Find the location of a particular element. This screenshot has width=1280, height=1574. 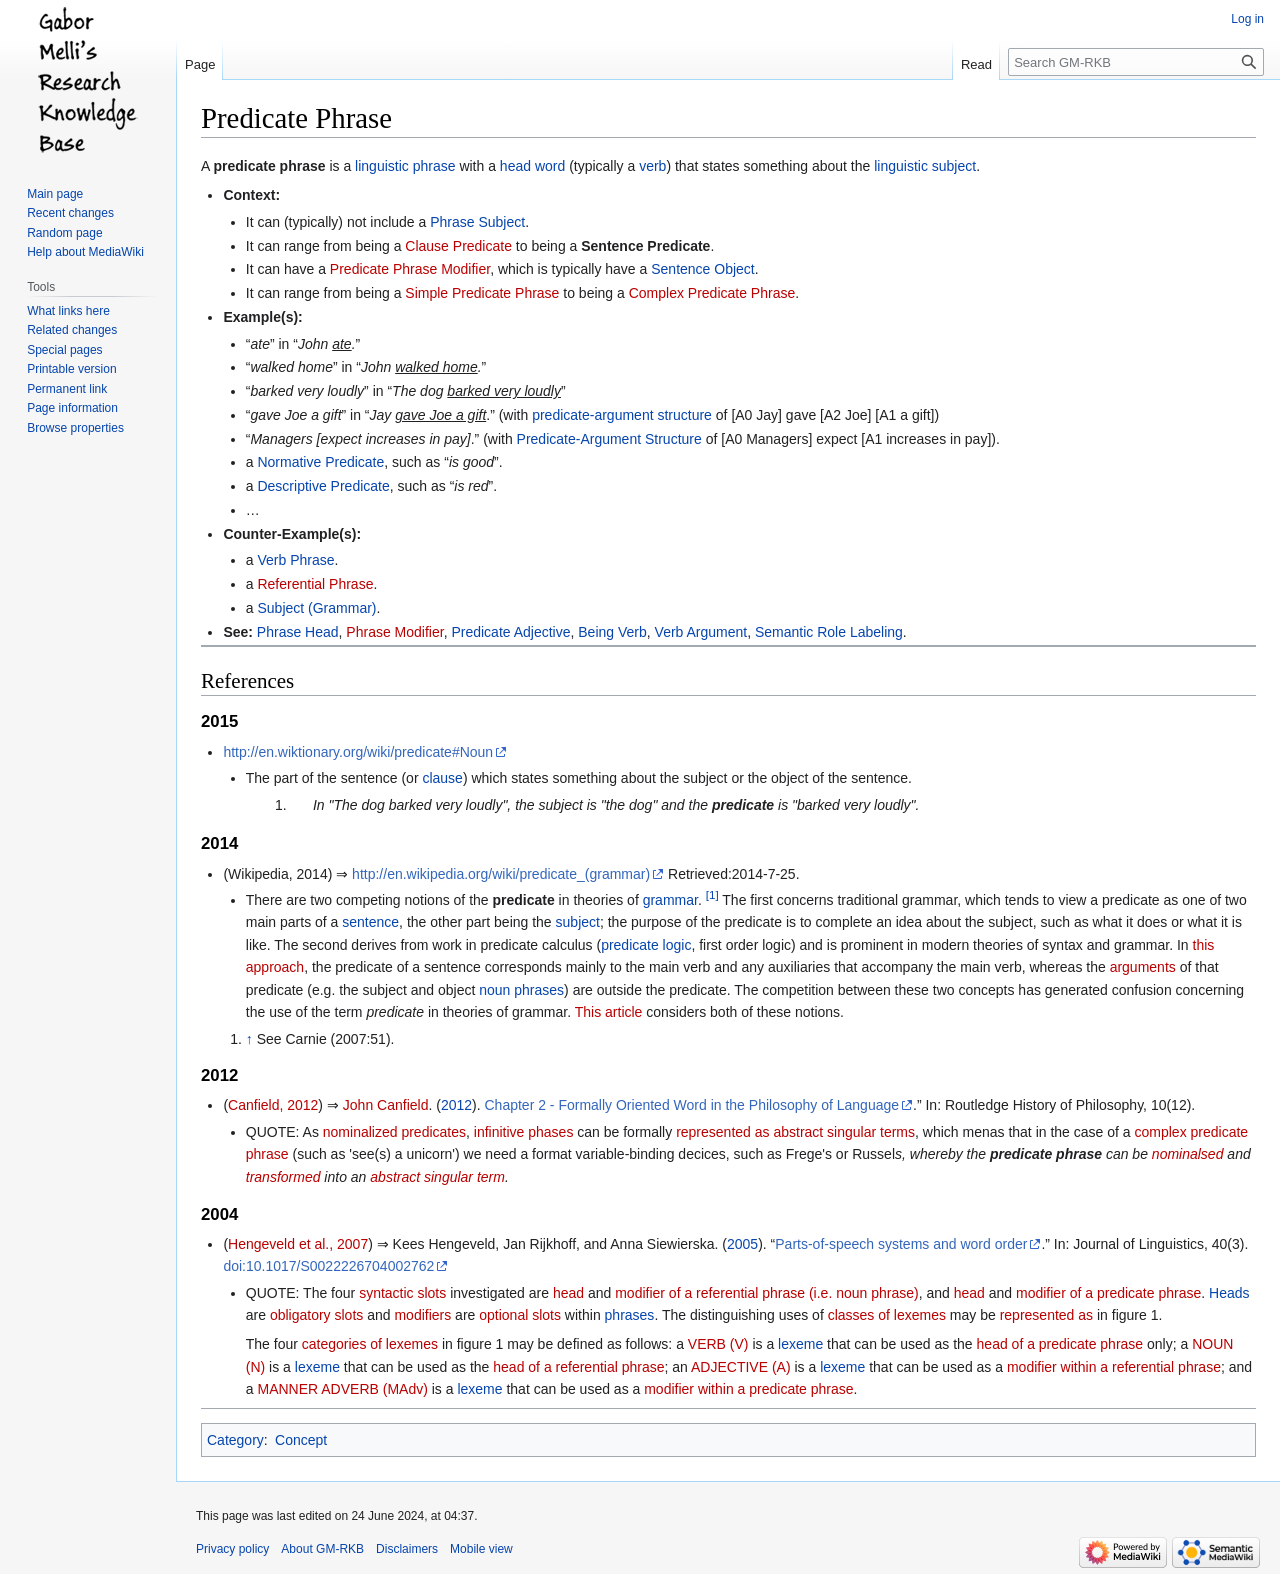

abstract singular terms is located at coordinates (844, 1132).